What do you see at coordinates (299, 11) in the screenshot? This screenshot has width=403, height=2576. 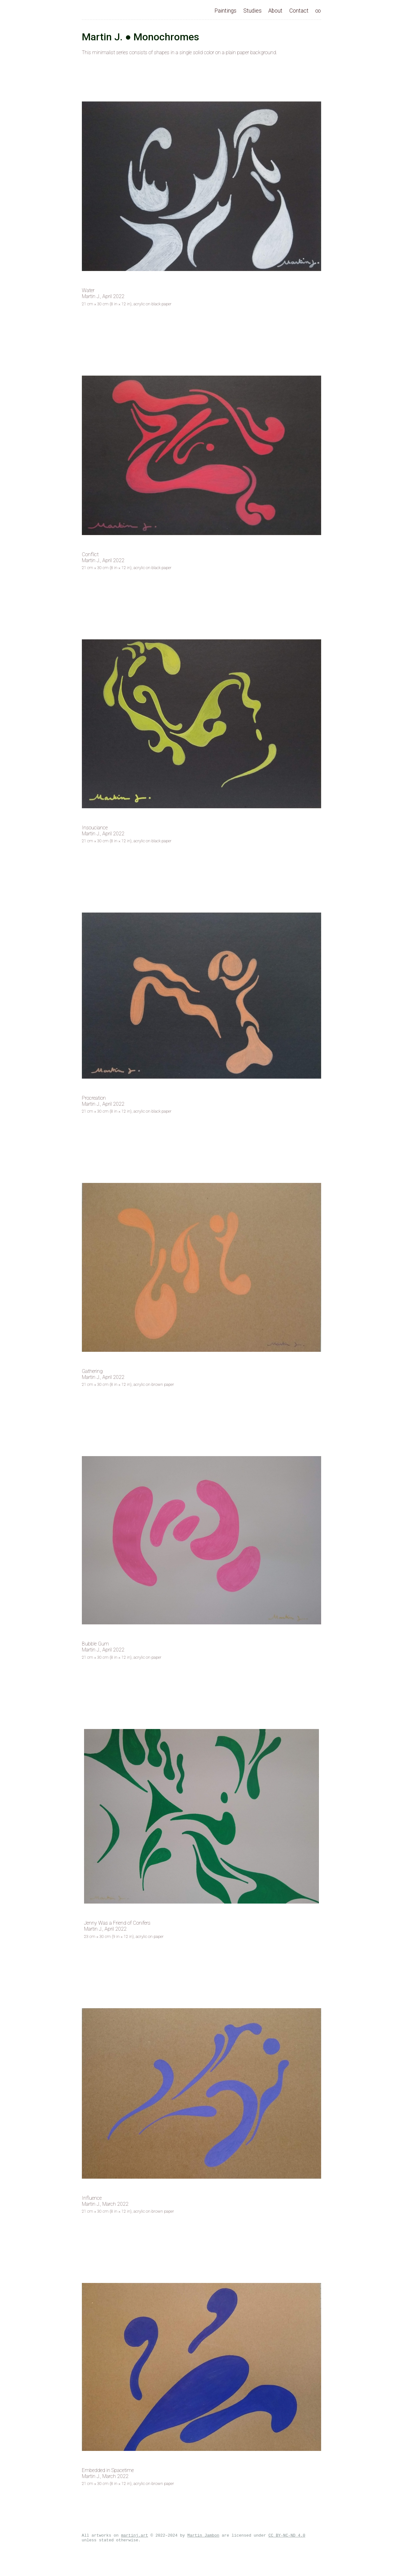 I see `Contact` at bounding box center [299, 11].